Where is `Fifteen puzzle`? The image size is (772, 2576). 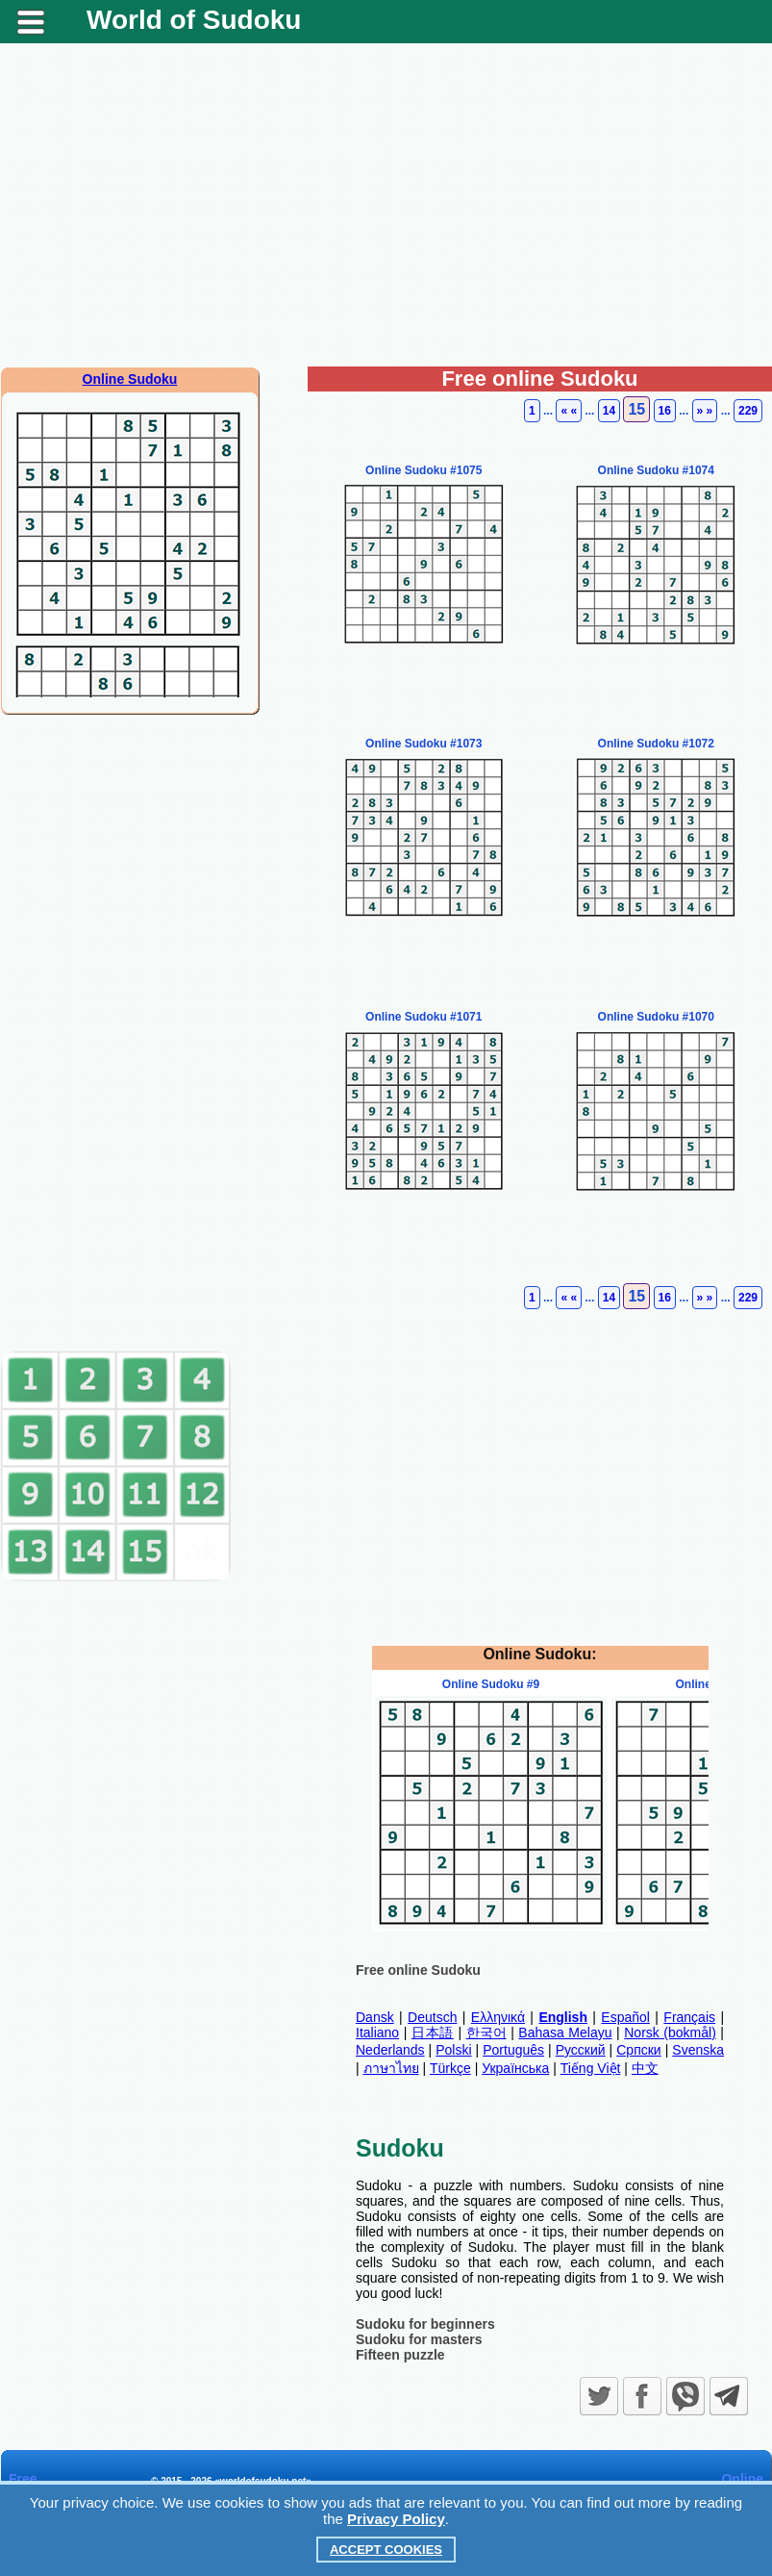
Fifteen puzzle is located at coordinates (400, 2354).